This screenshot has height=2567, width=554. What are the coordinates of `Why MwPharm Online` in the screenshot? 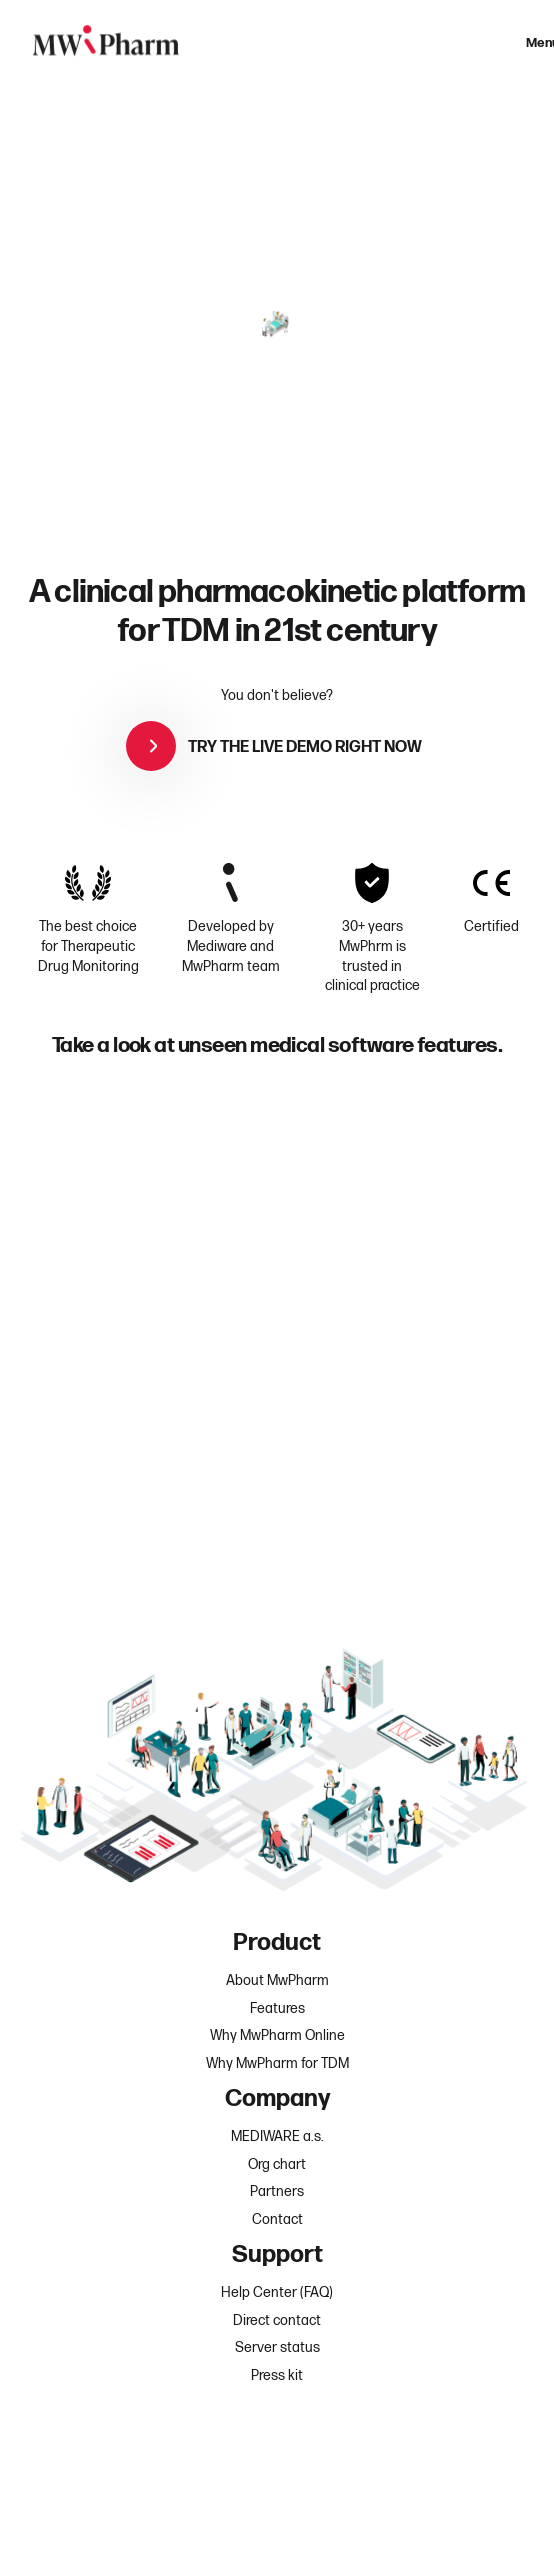 It's located at (277, 2035).